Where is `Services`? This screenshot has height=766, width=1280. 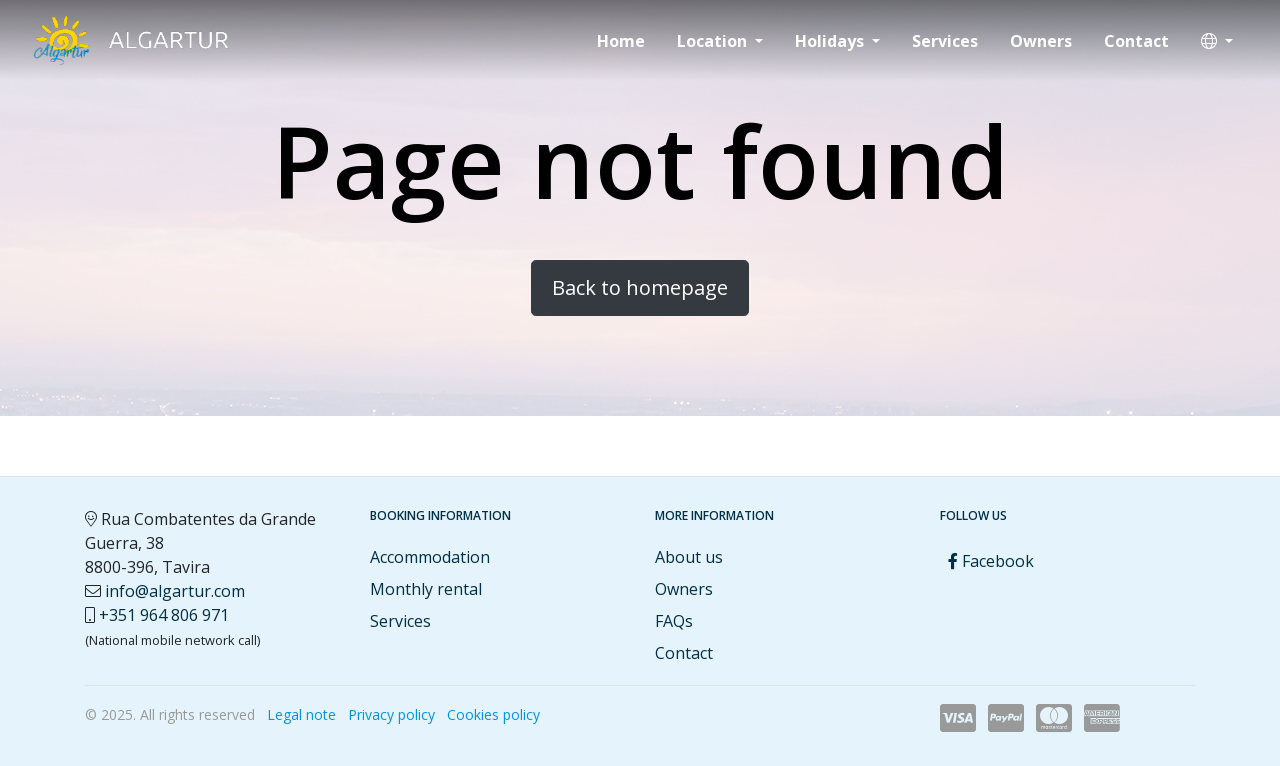 Services is located at coordinates (945, 41).